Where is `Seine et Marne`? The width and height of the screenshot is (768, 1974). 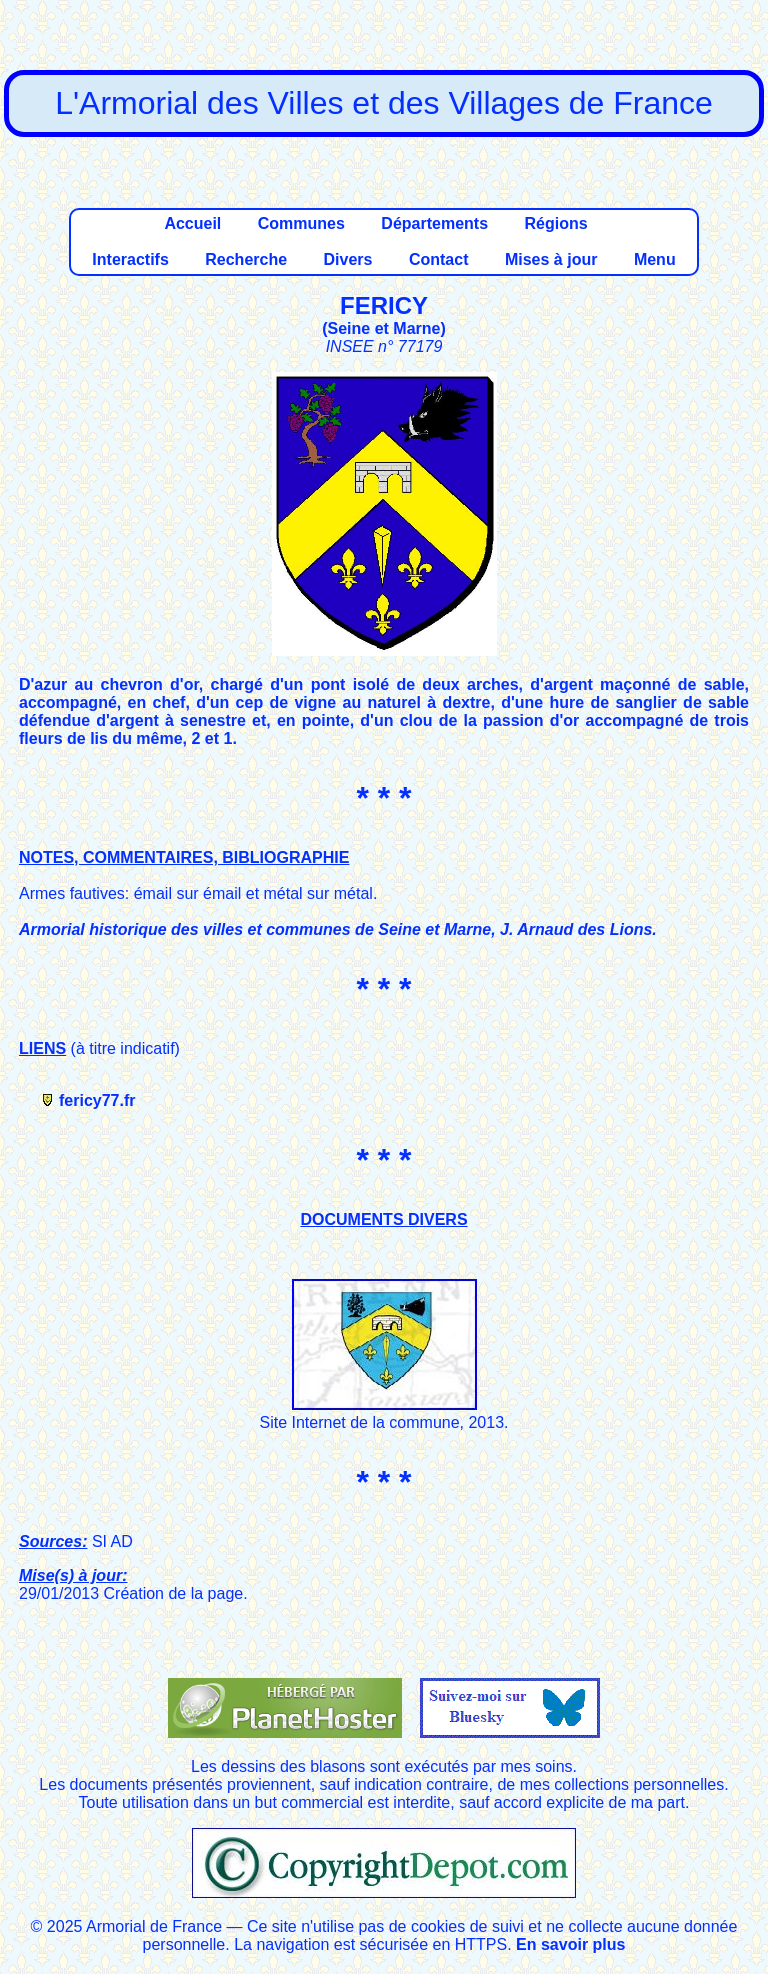
Seine et Marne is located at coordinates (384, 328).